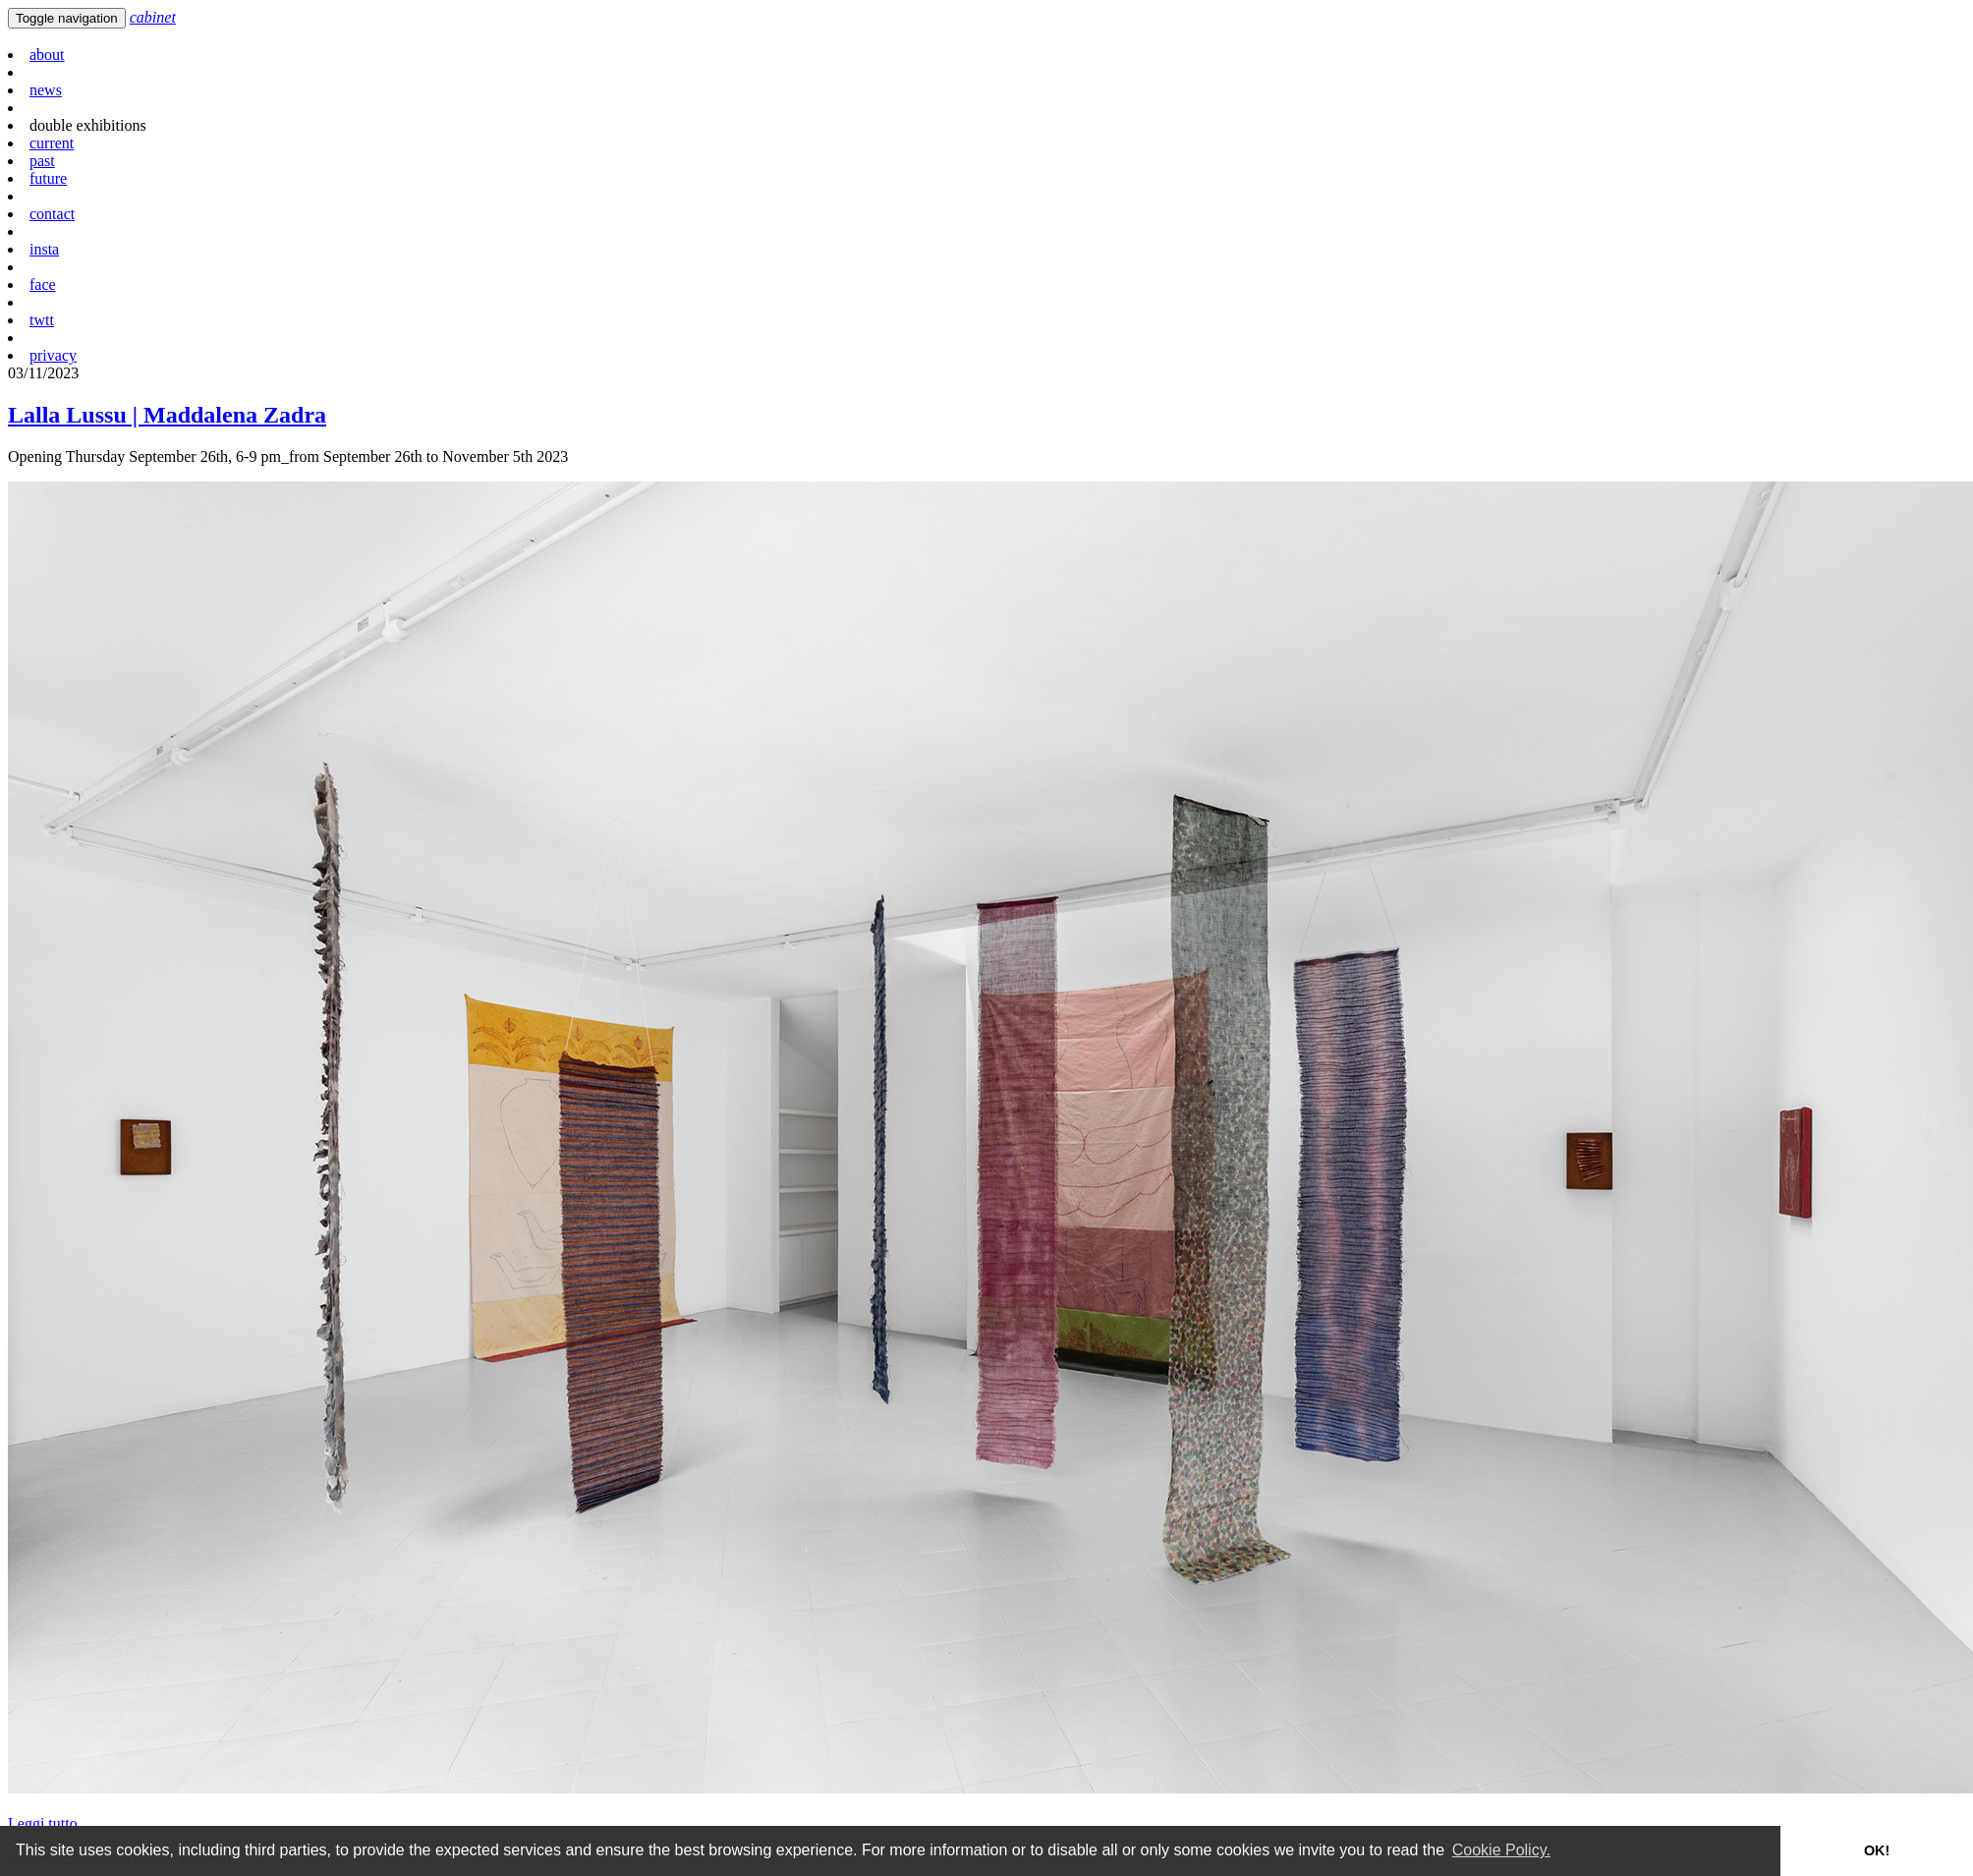 The image size is (1973, 1876). What do you see at coordinates (51, 143) in the screenshot?
I see `current` at bounding box center [51, 143].